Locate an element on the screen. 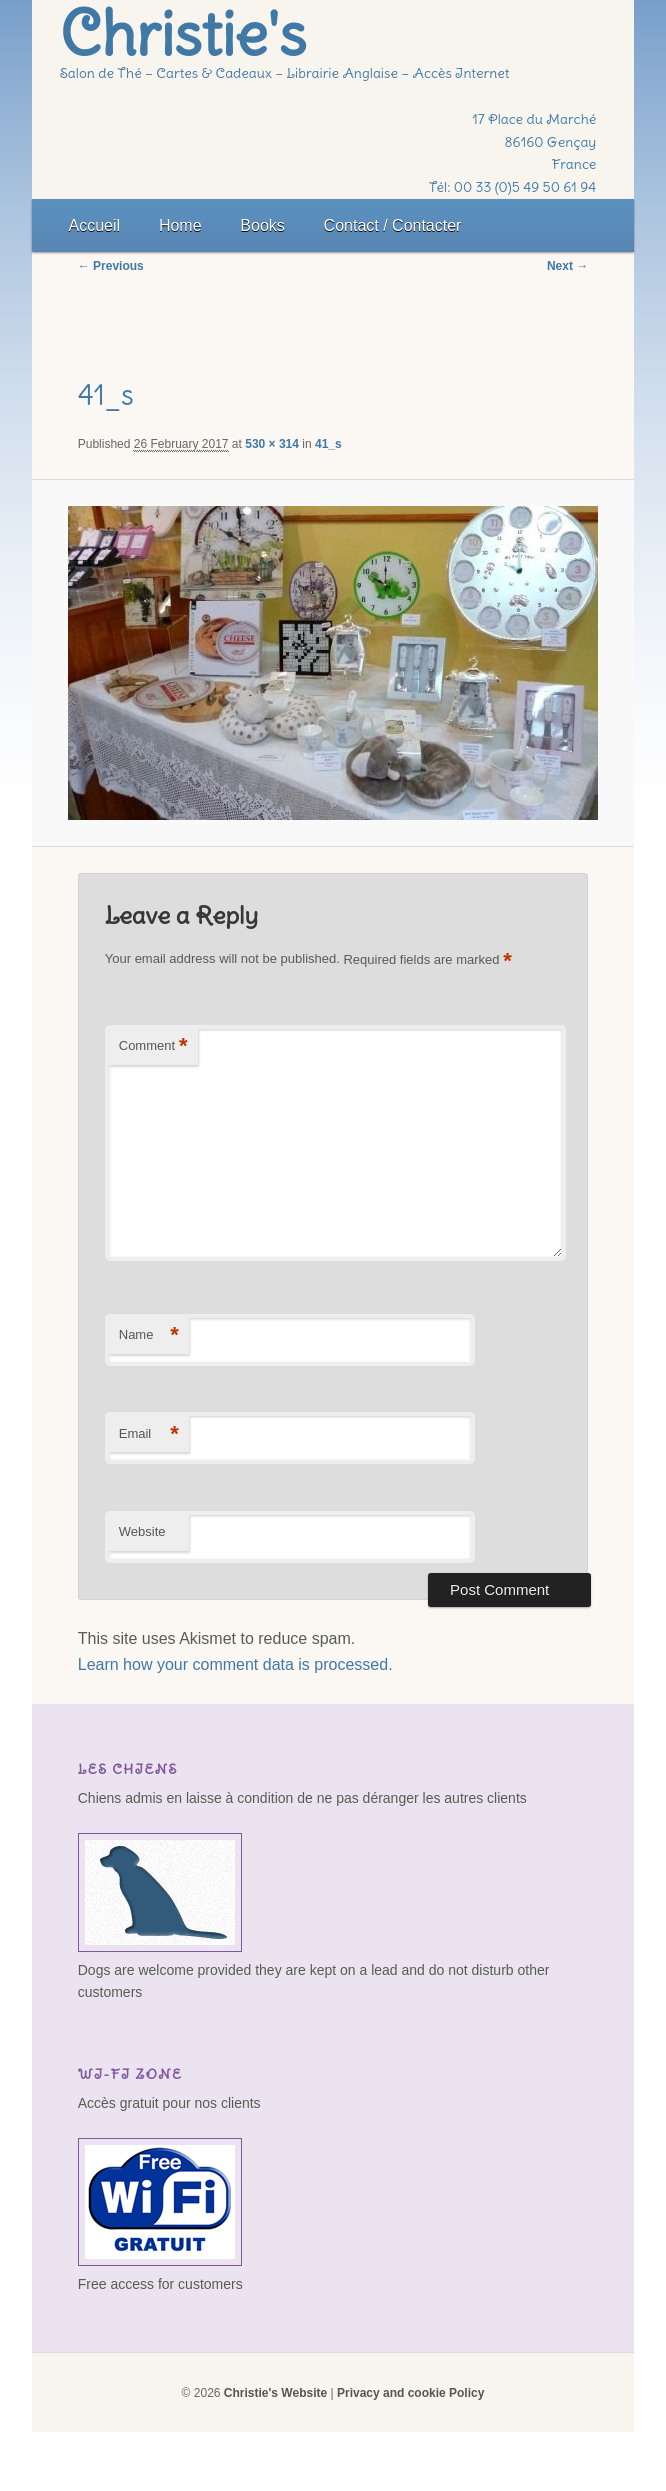  Name is located at coordinates (149, 1335).